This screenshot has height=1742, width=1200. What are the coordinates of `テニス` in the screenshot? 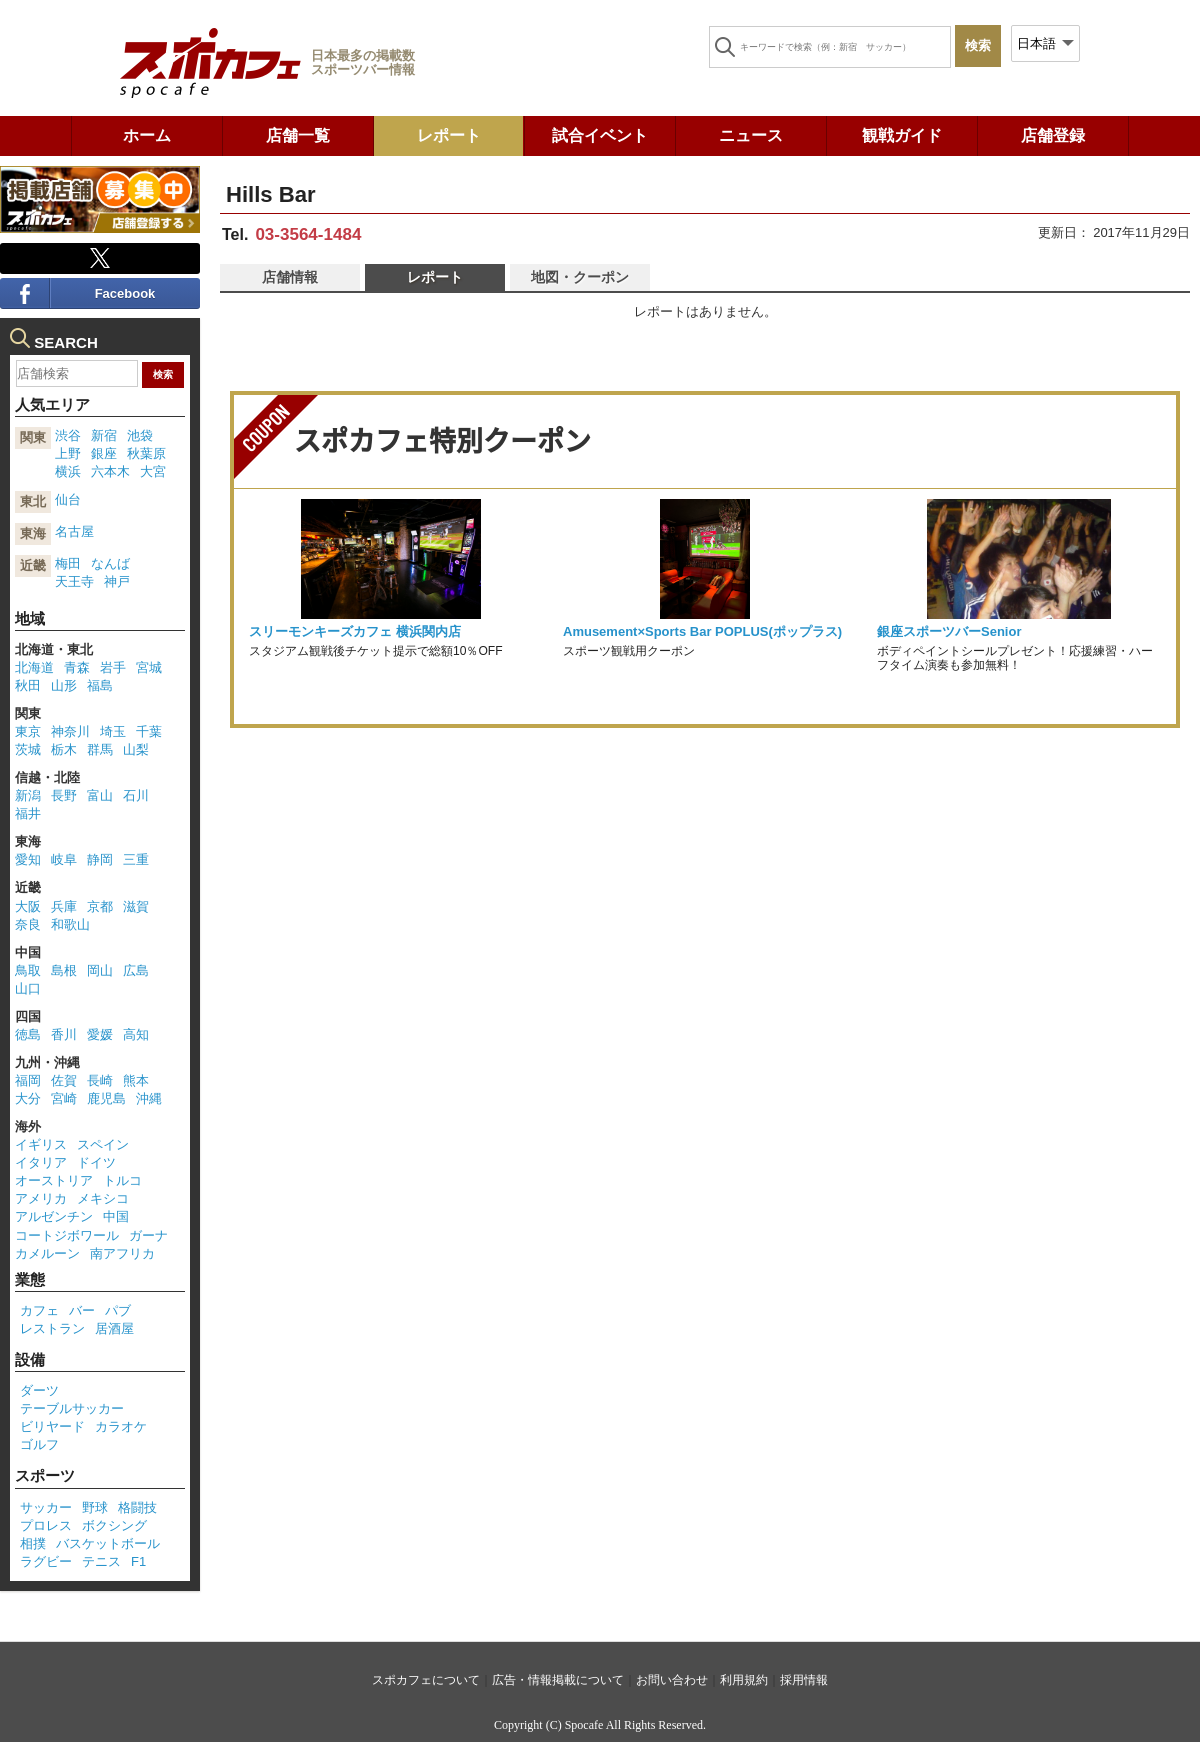 It's located at (101, 1561).